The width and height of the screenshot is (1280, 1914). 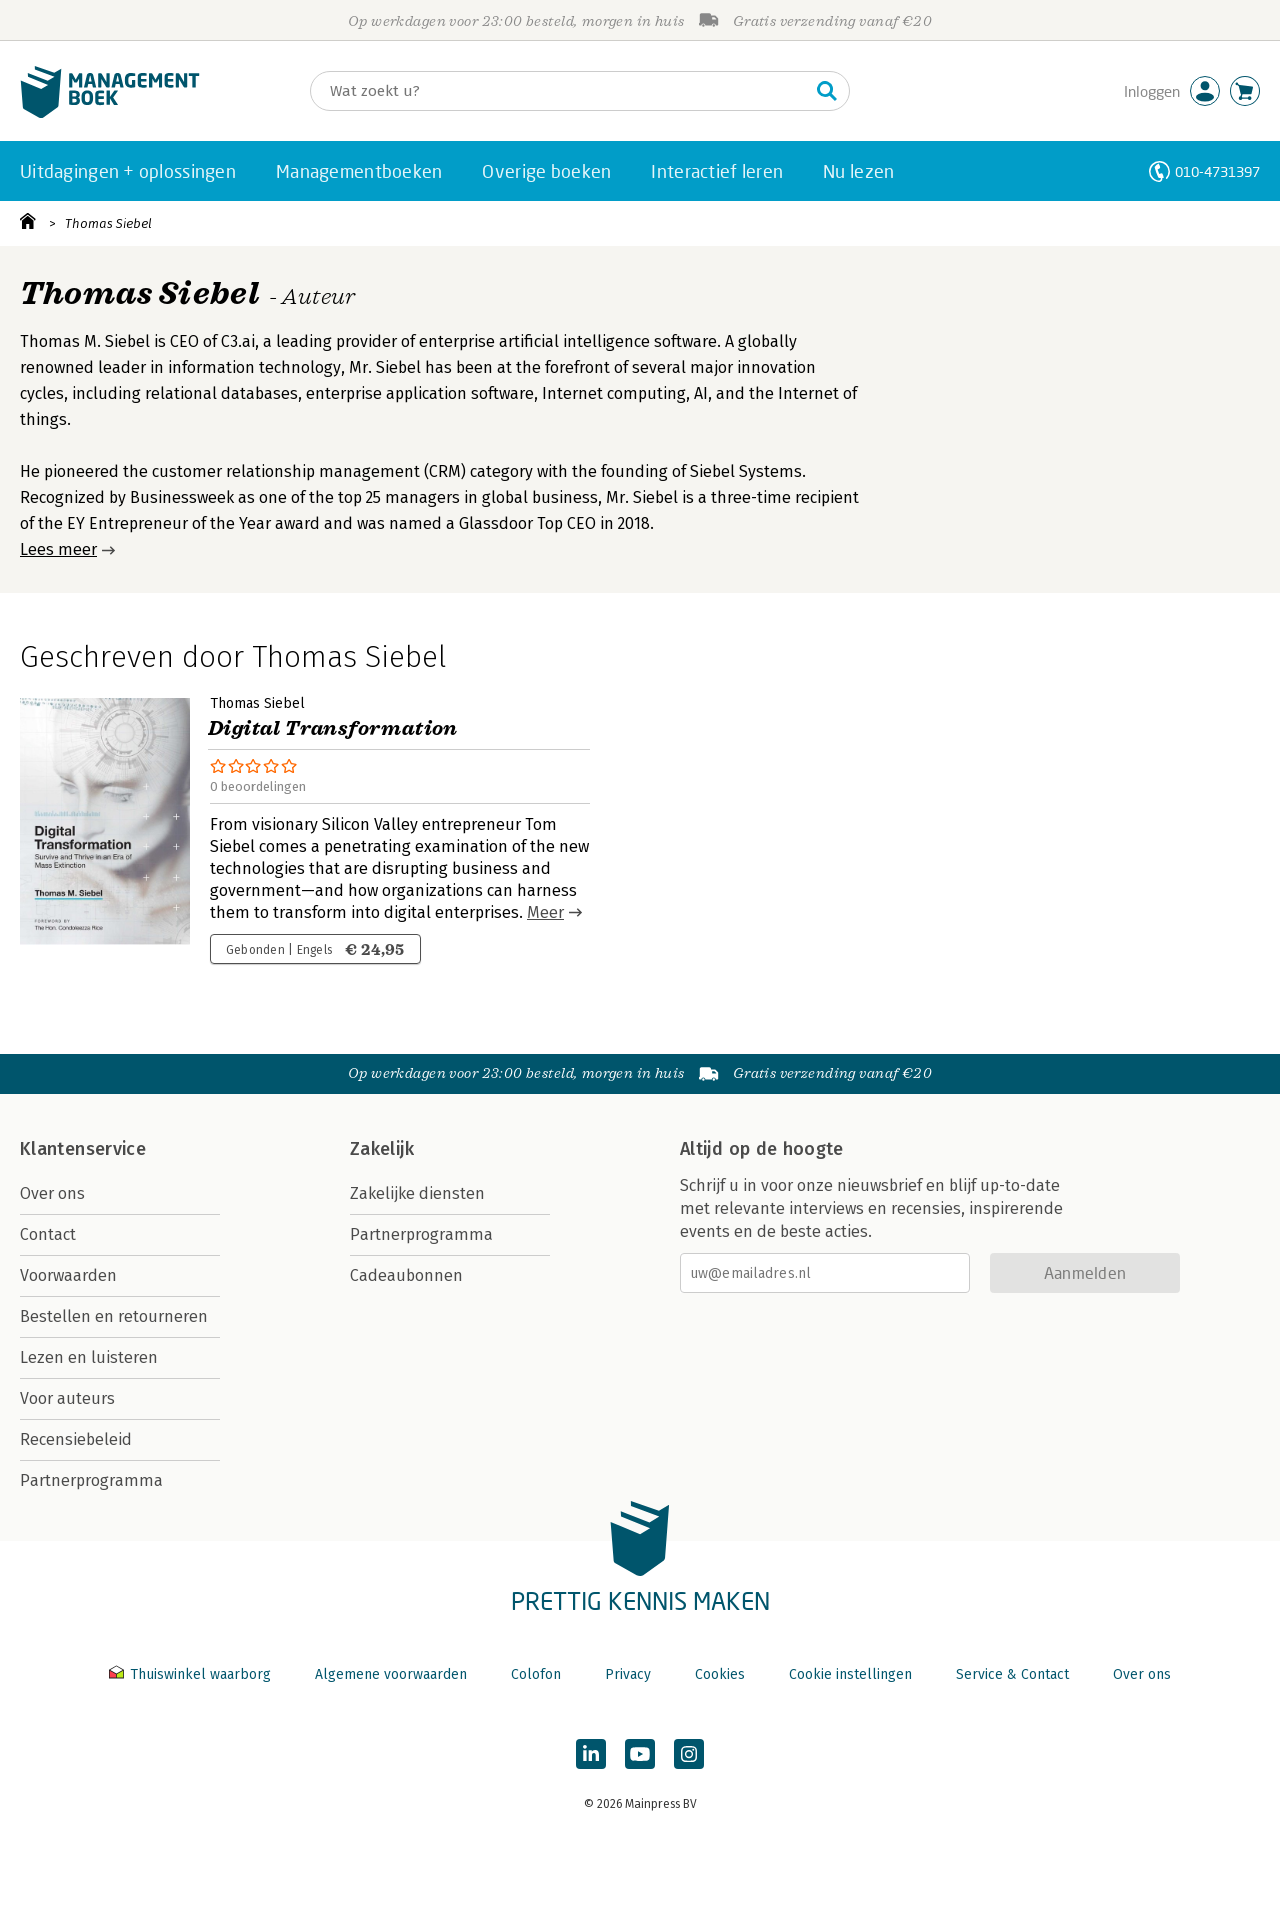 I want to click on Lezen en luisteren, so click(x=89, y=1357).